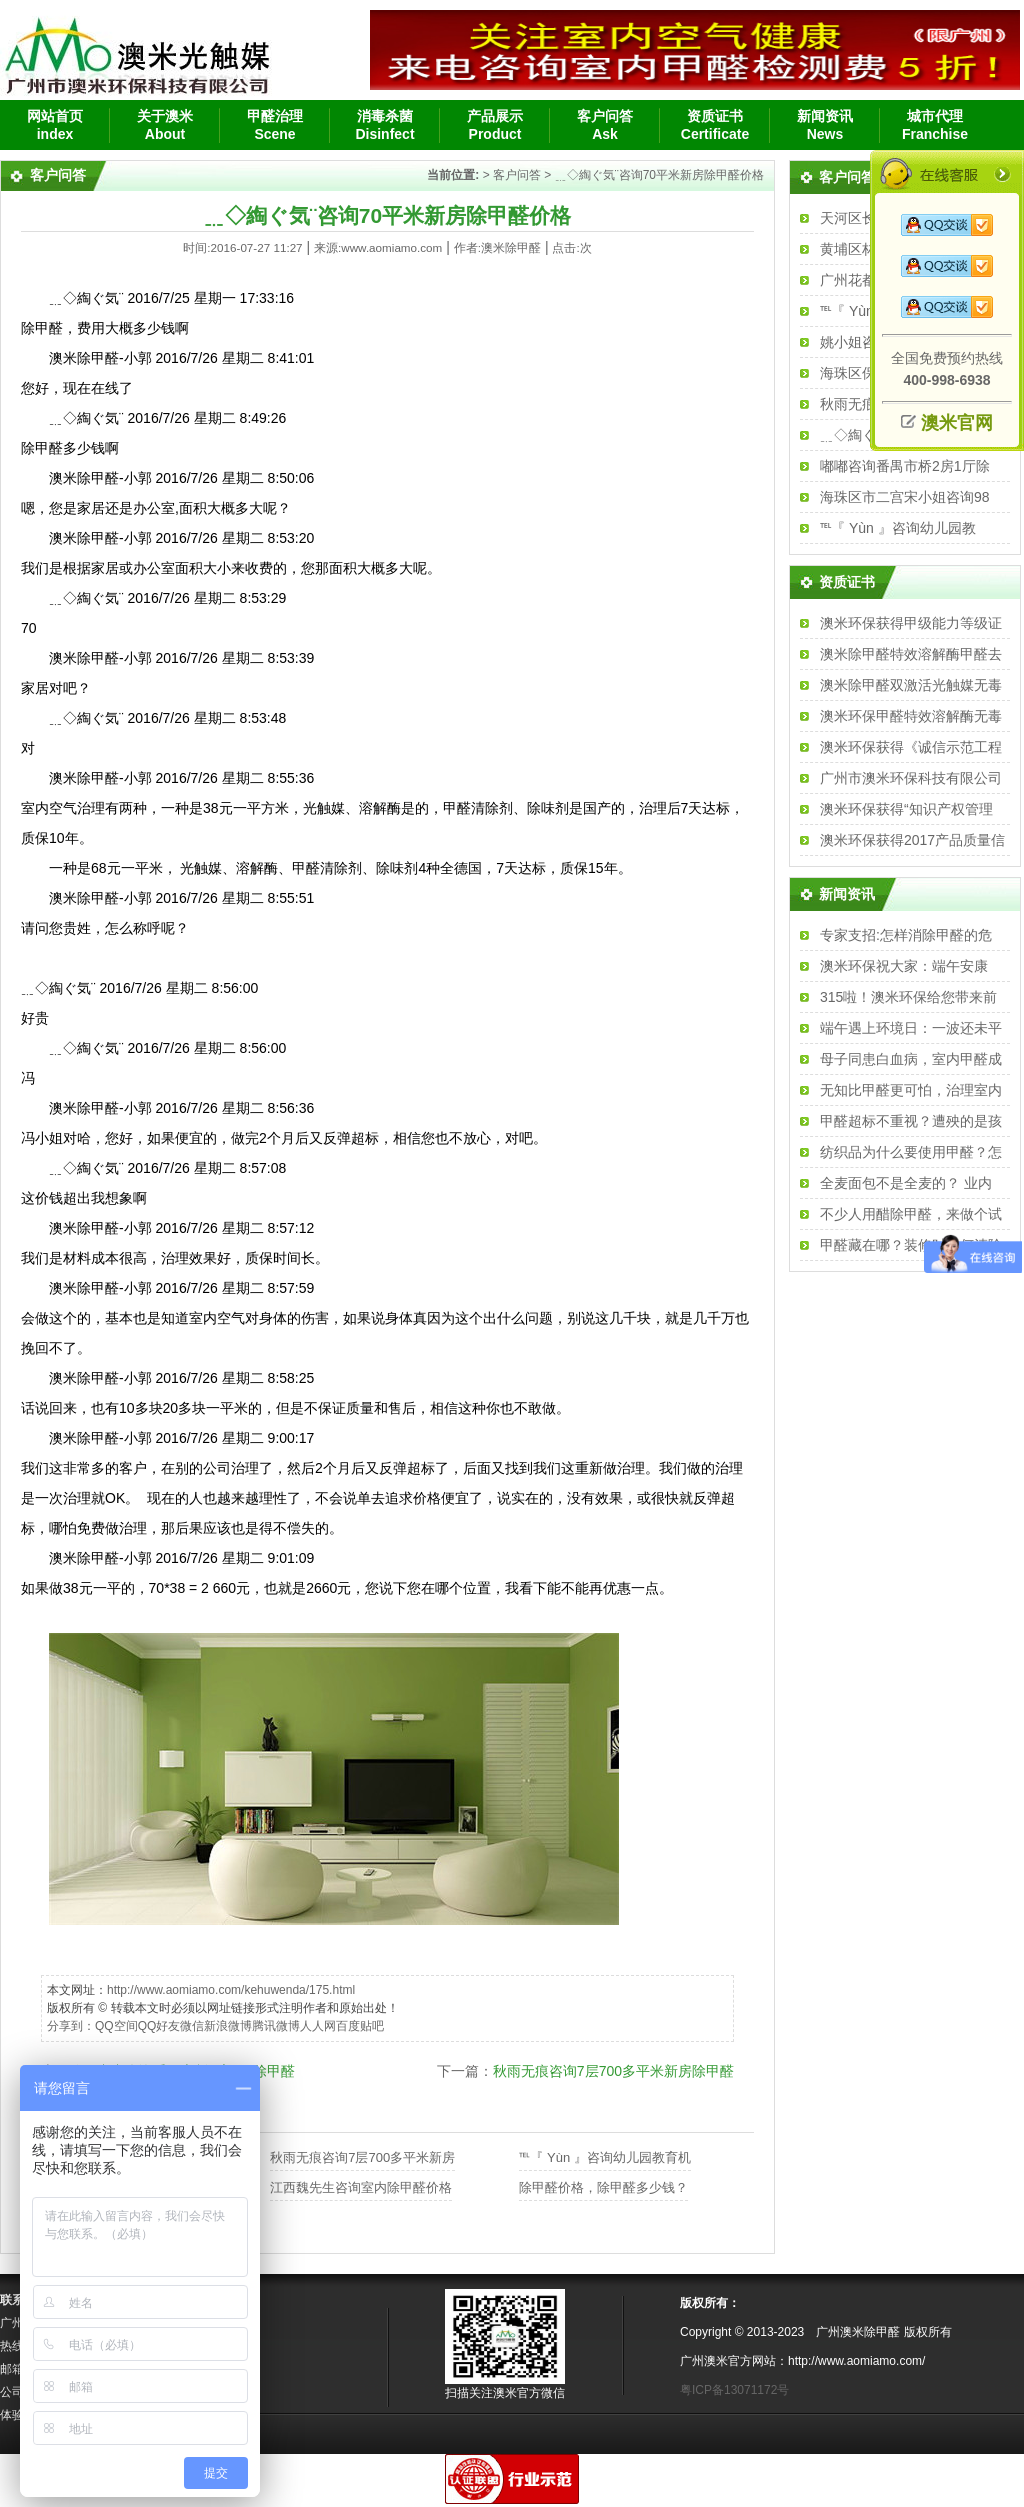 The image size is (1024, 2507). Describe the element at coordinates (613, 2071) in the screenshot. I see `秋雨无痕咨询7层700多平米新房除甲醛` at that location.